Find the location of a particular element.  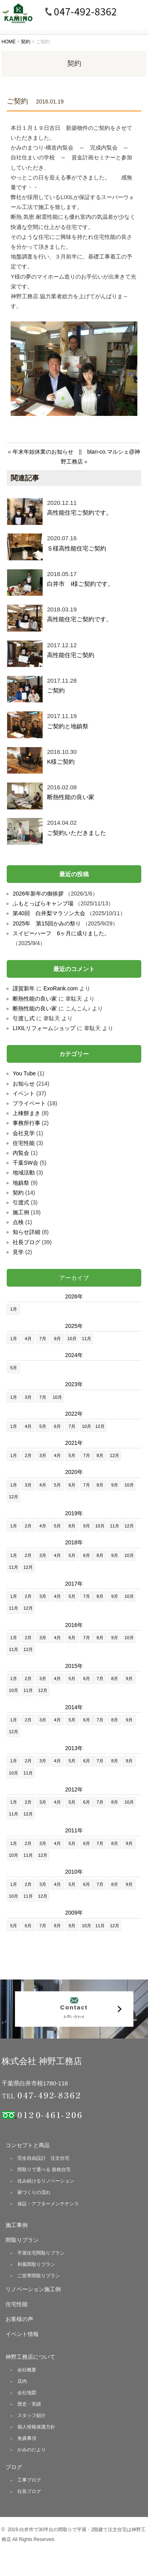

完全自由設計 注文住宅 is located at coordinates (43, 2158).